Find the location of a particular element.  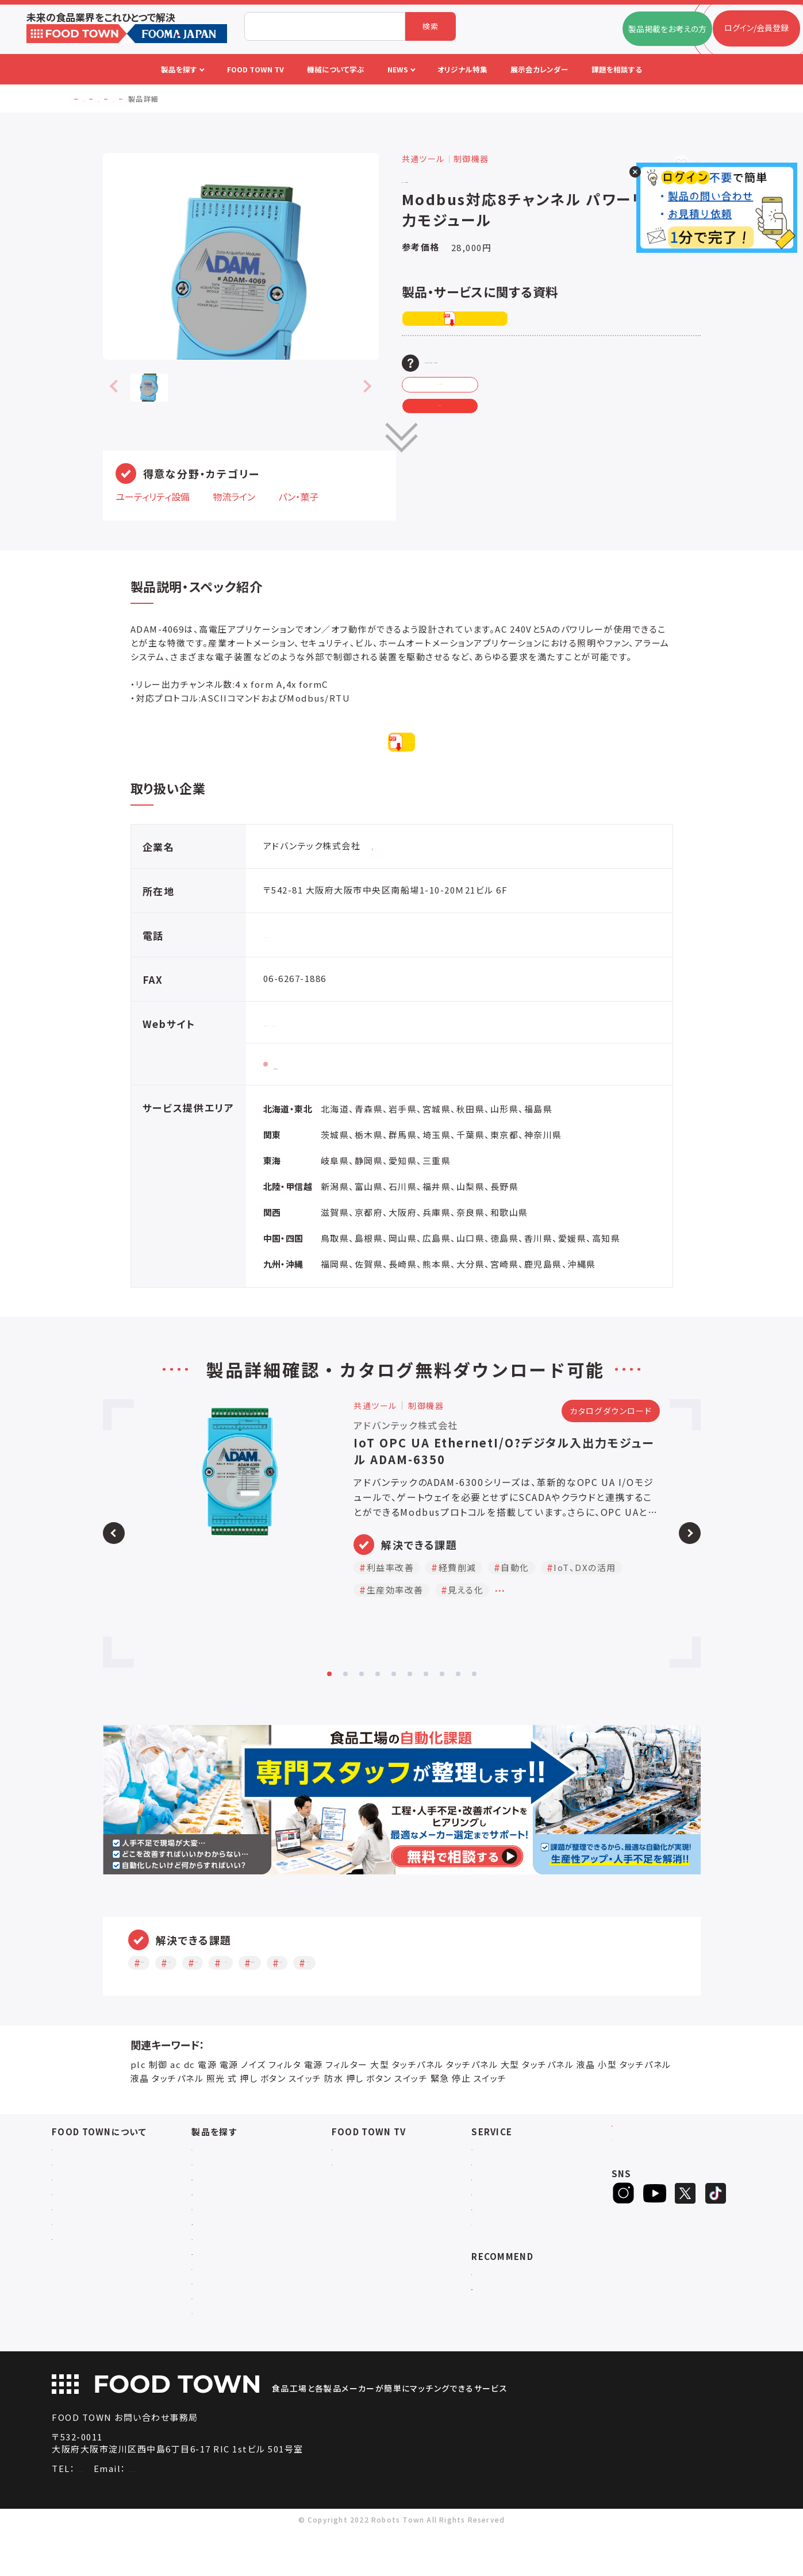

お役立ち資料 is located at coordinates (495, 2212).